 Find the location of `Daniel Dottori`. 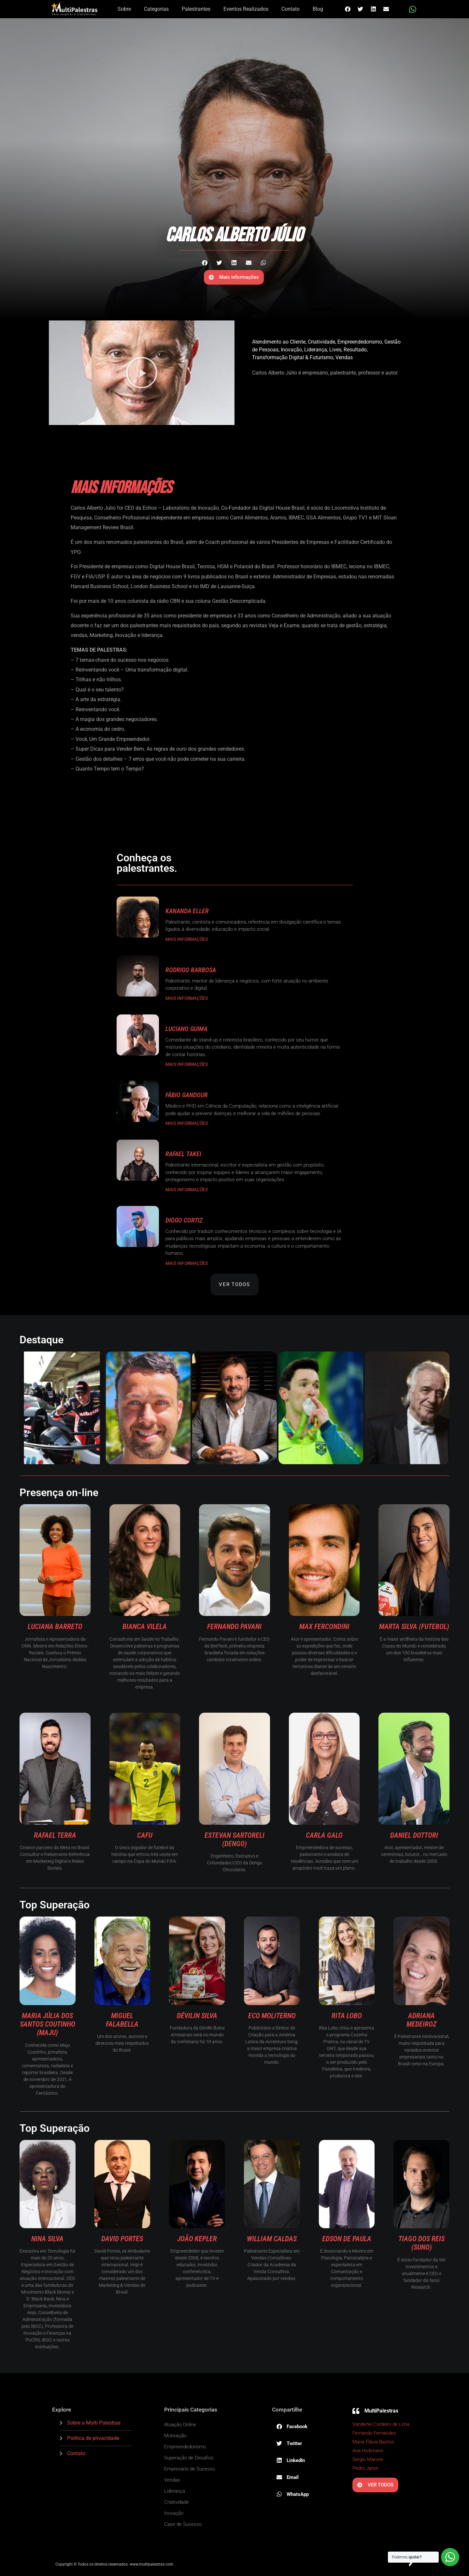

Daniel Dottori is located at coordinates (414, 1835).